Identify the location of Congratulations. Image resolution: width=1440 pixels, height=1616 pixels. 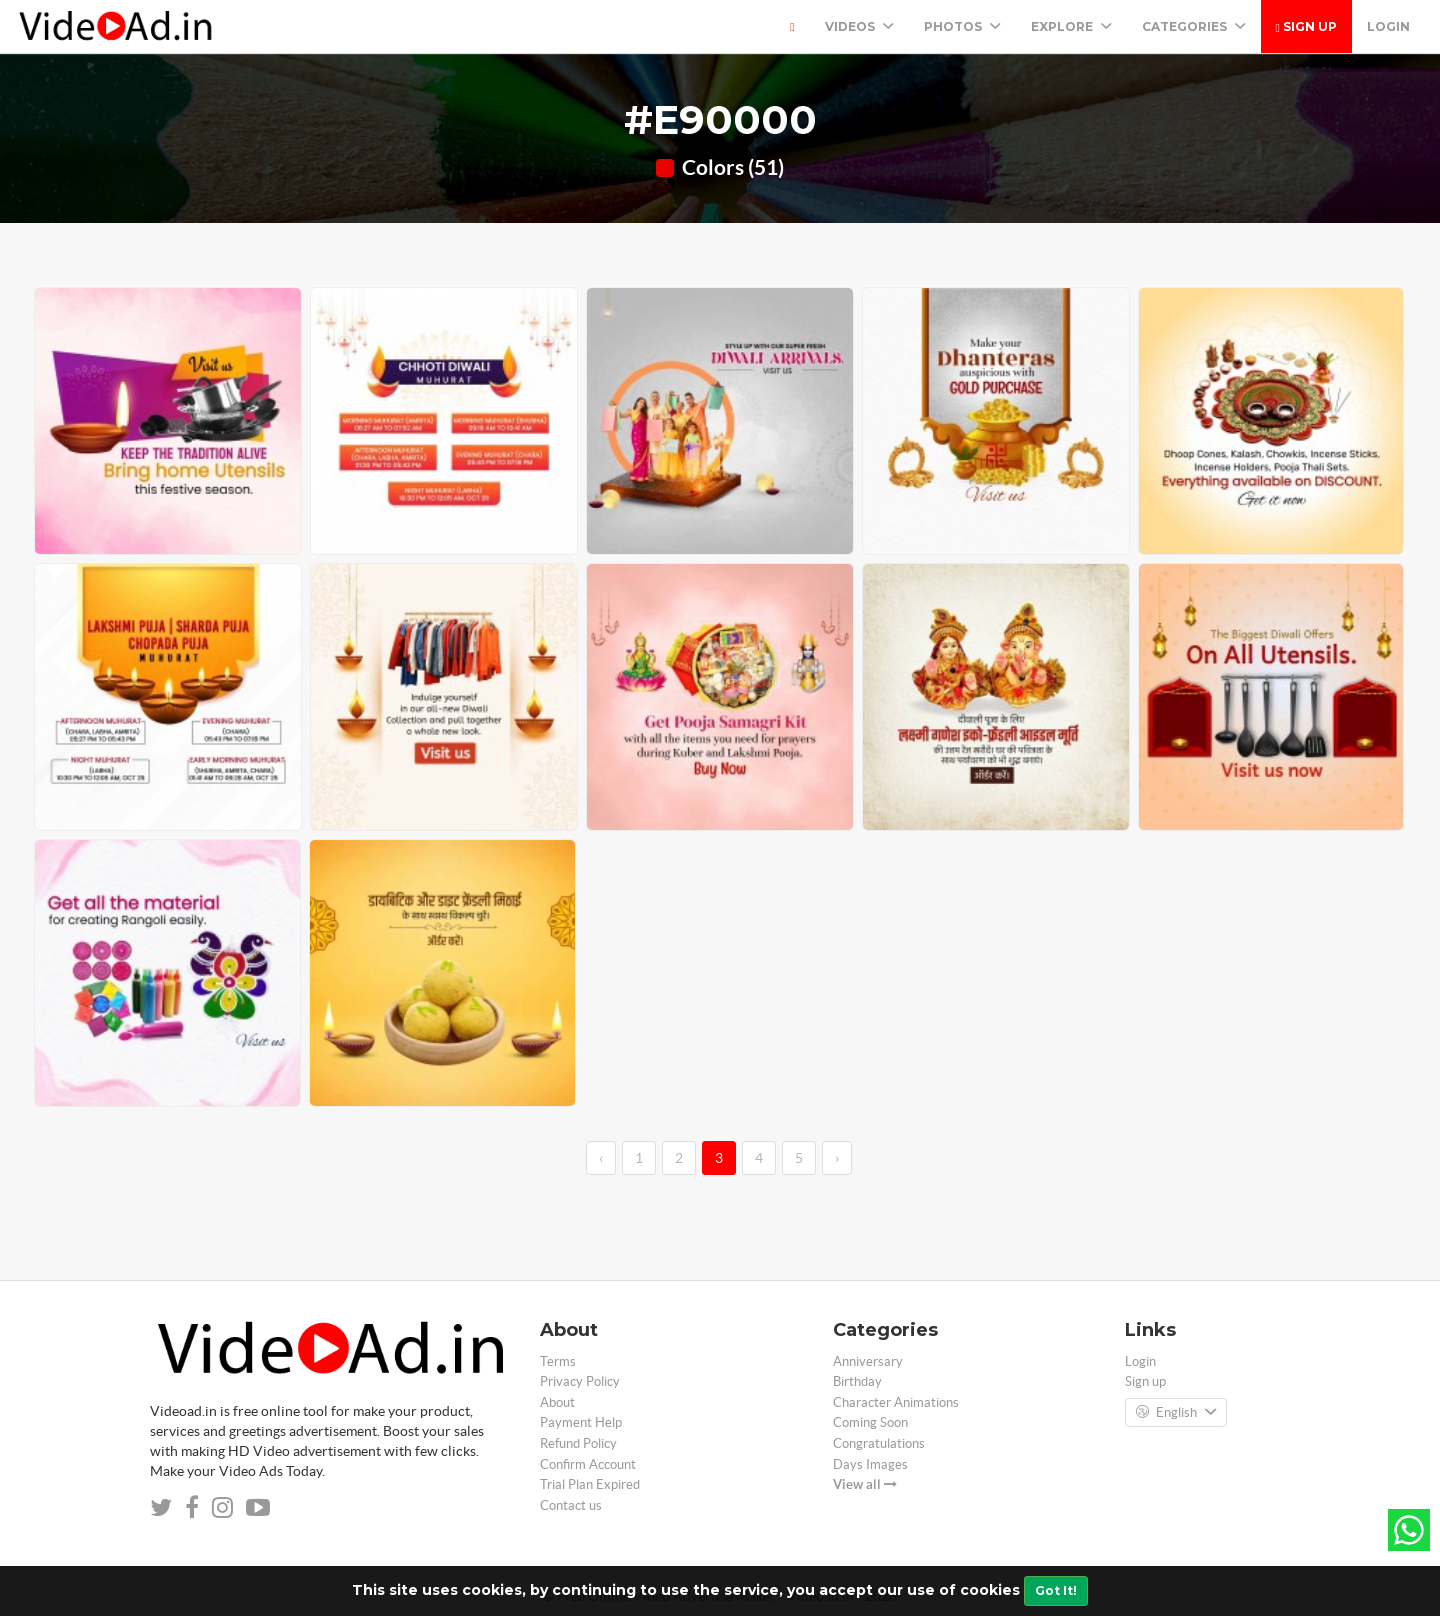
(879, 1443).